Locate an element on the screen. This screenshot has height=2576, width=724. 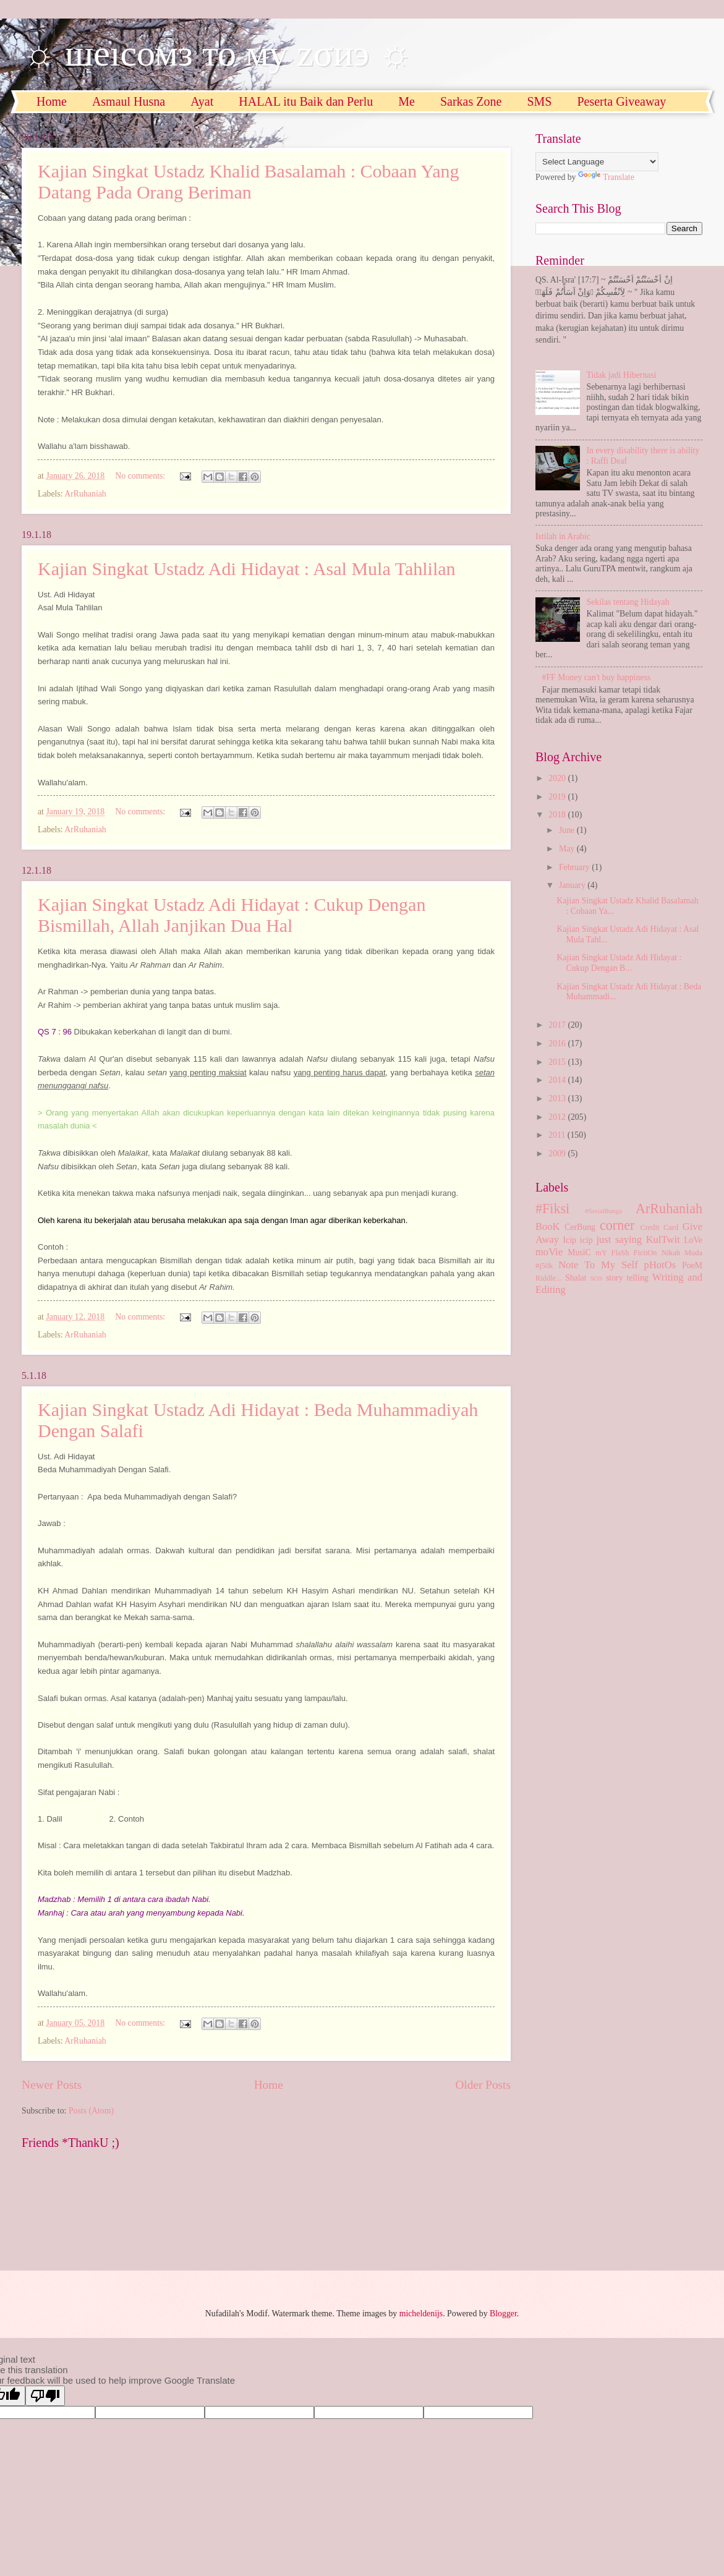
#FF Money can't buy happiness is located at coordinates (596, 677).